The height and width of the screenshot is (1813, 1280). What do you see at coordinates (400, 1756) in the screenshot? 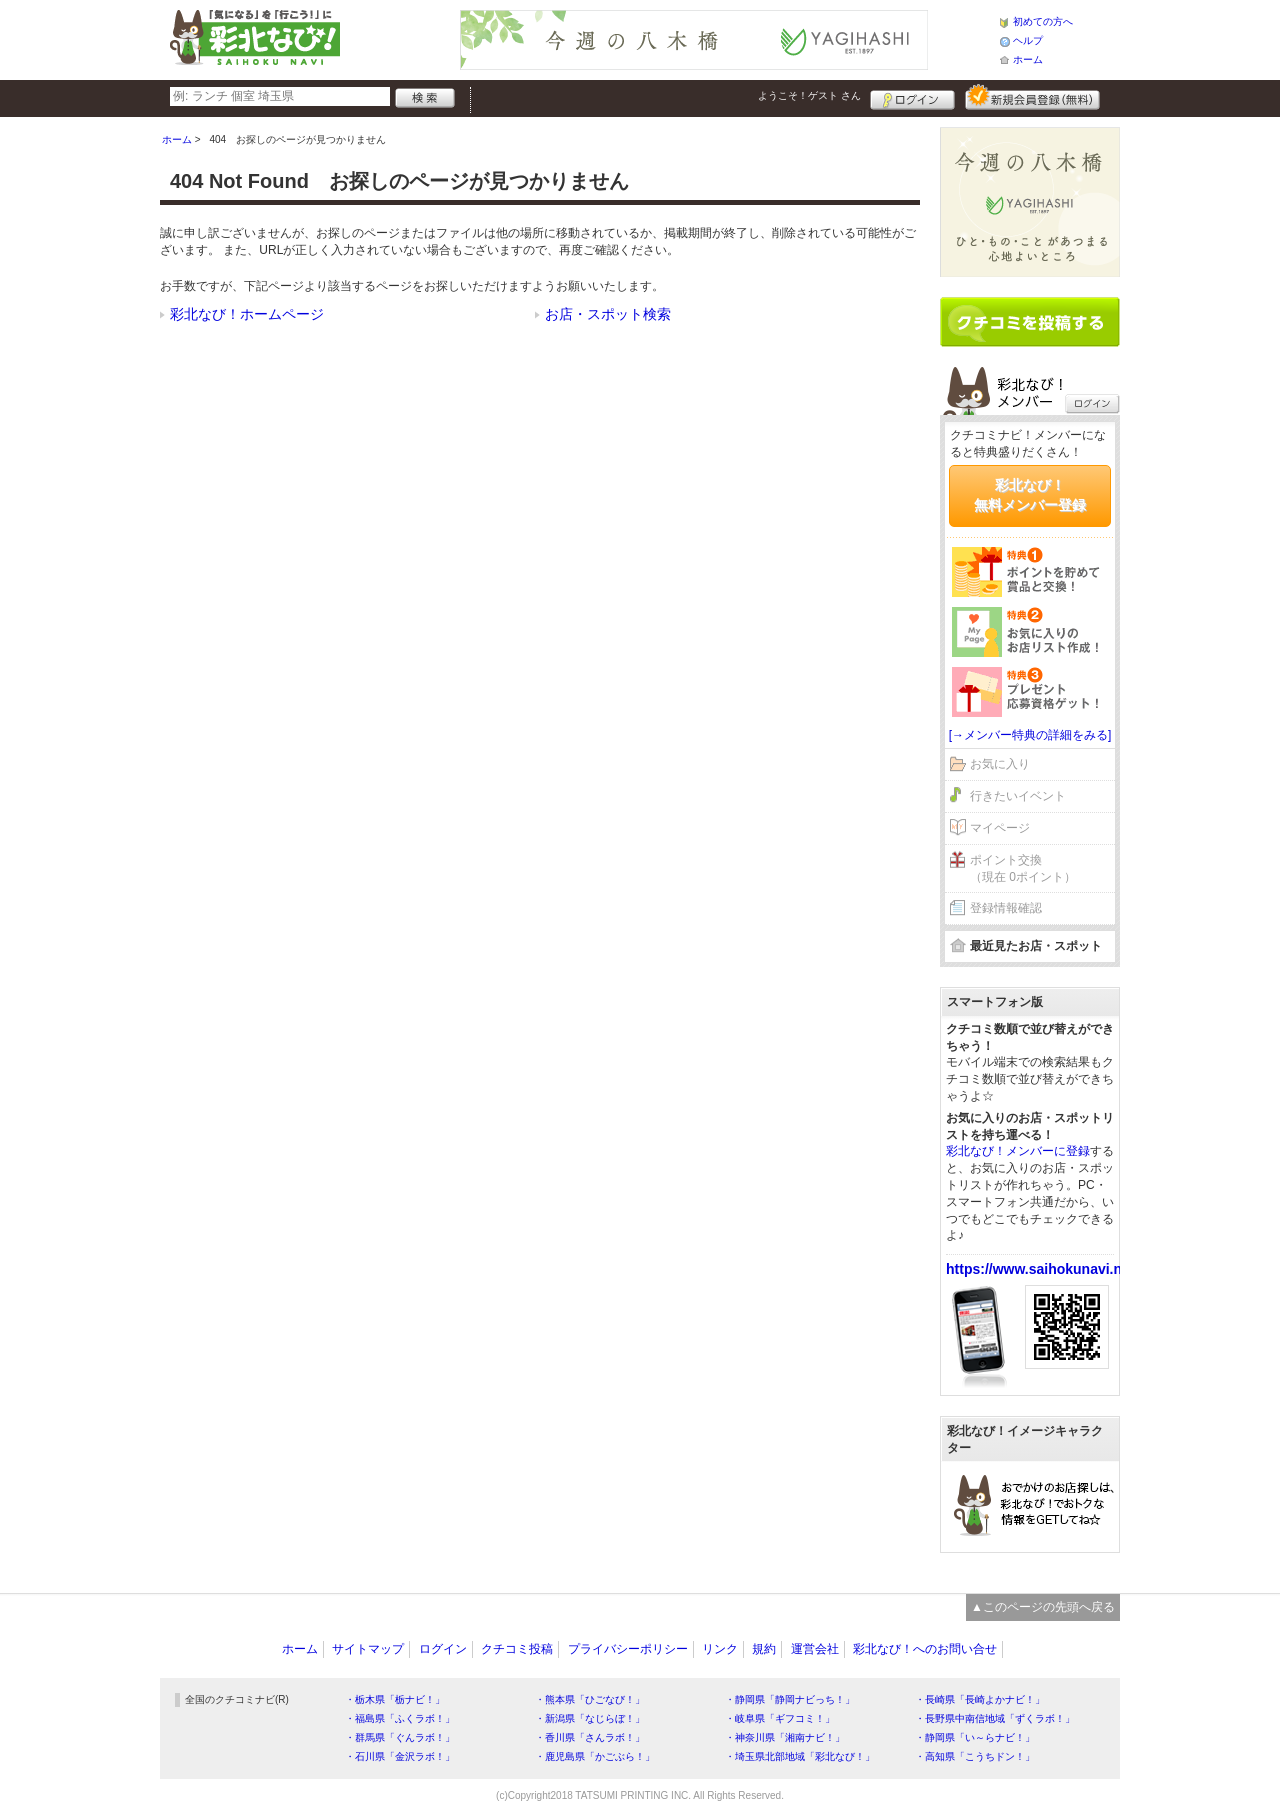
I see `・石川県「金沢ラボ！」` at bounding box center [400, 1756].